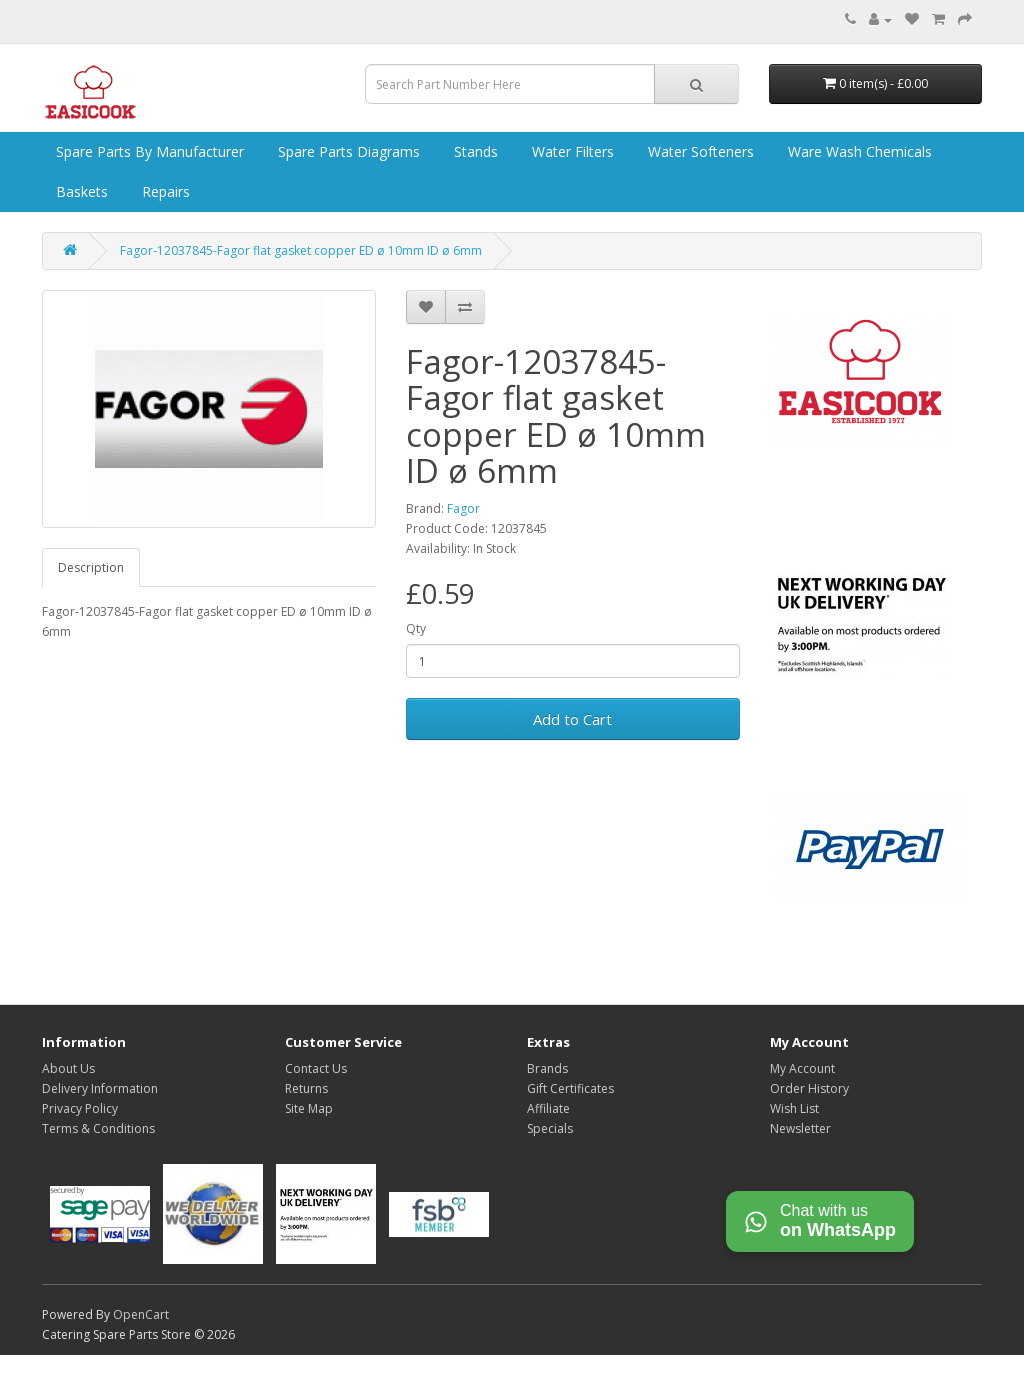 This screenshot has height=1392, width=1024. Describe the element at coordinates (141, 1314) in the screenshot. I see `OpenCart` at that location.